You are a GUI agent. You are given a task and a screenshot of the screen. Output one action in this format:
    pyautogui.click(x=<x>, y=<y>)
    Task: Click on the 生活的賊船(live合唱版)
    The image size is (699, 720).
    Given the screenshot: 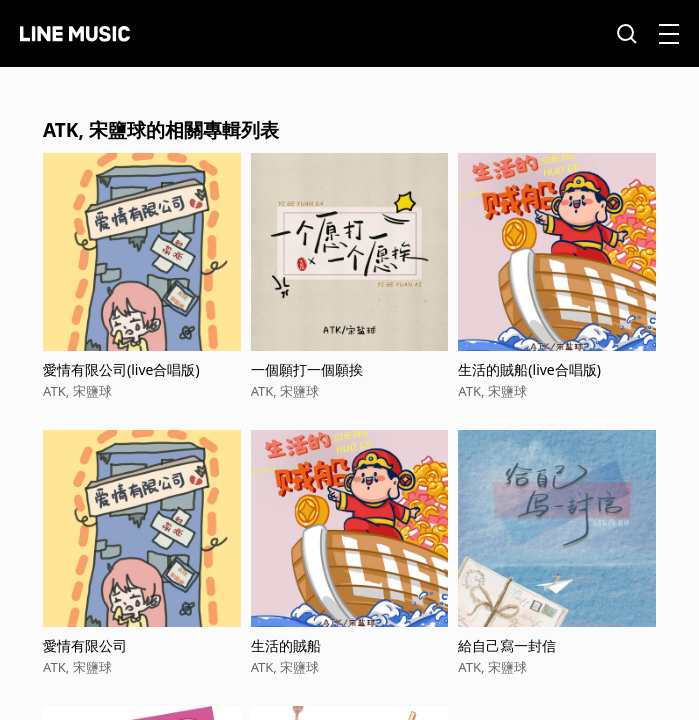 What is the action you would take?
    pyautogui.click(x=529, y=369)
    